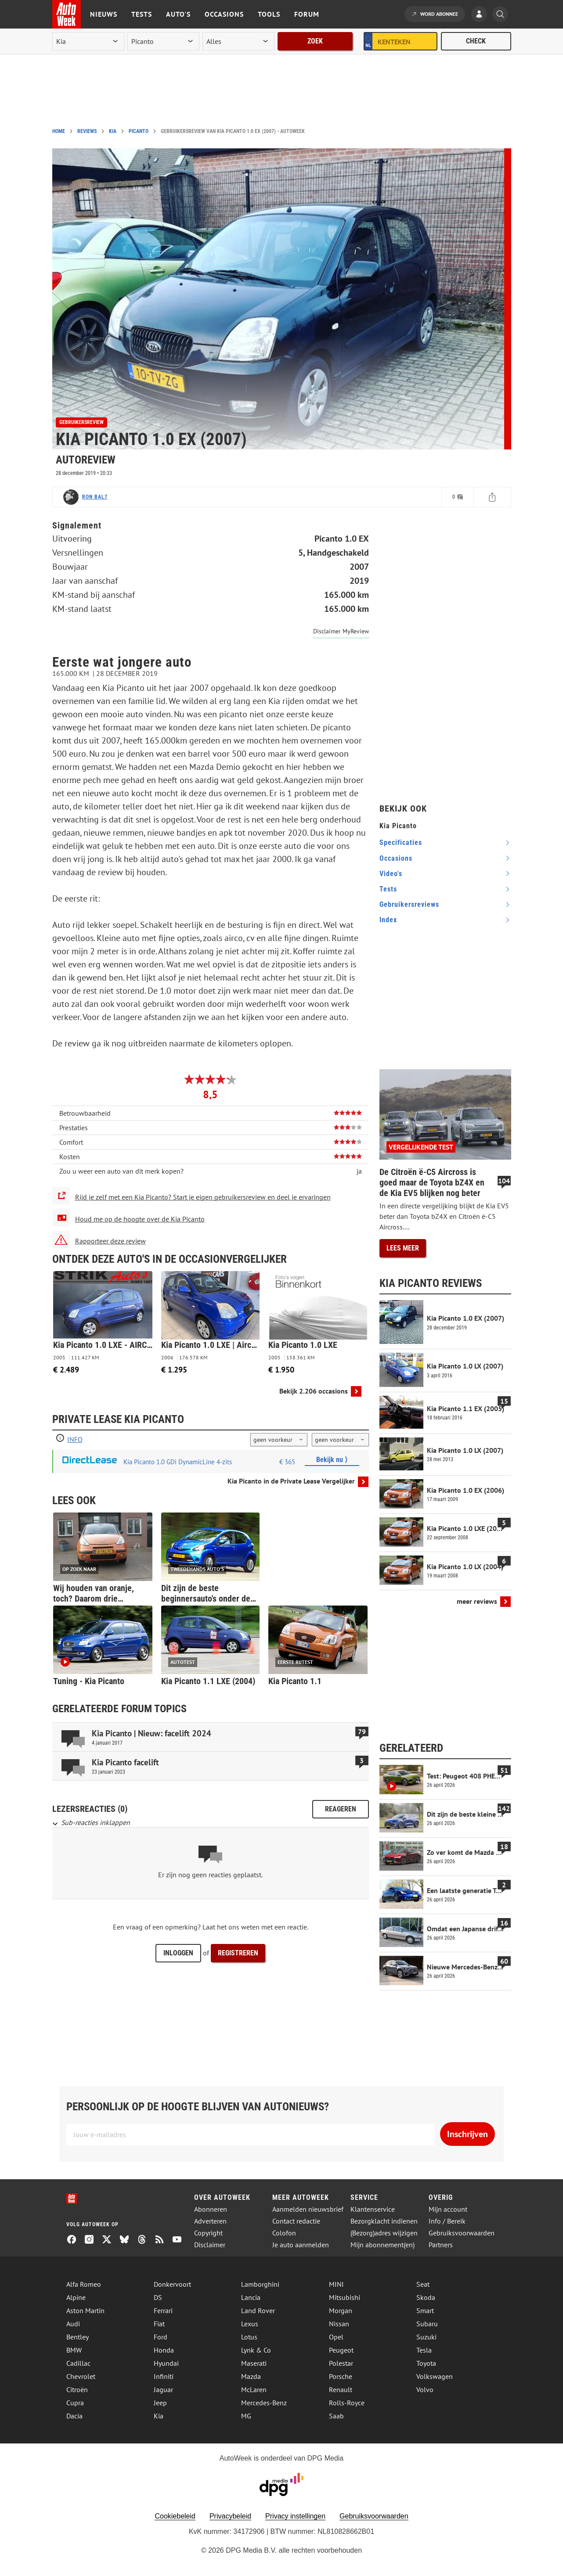  I want to click on Suzuki, so click(426, 2336).